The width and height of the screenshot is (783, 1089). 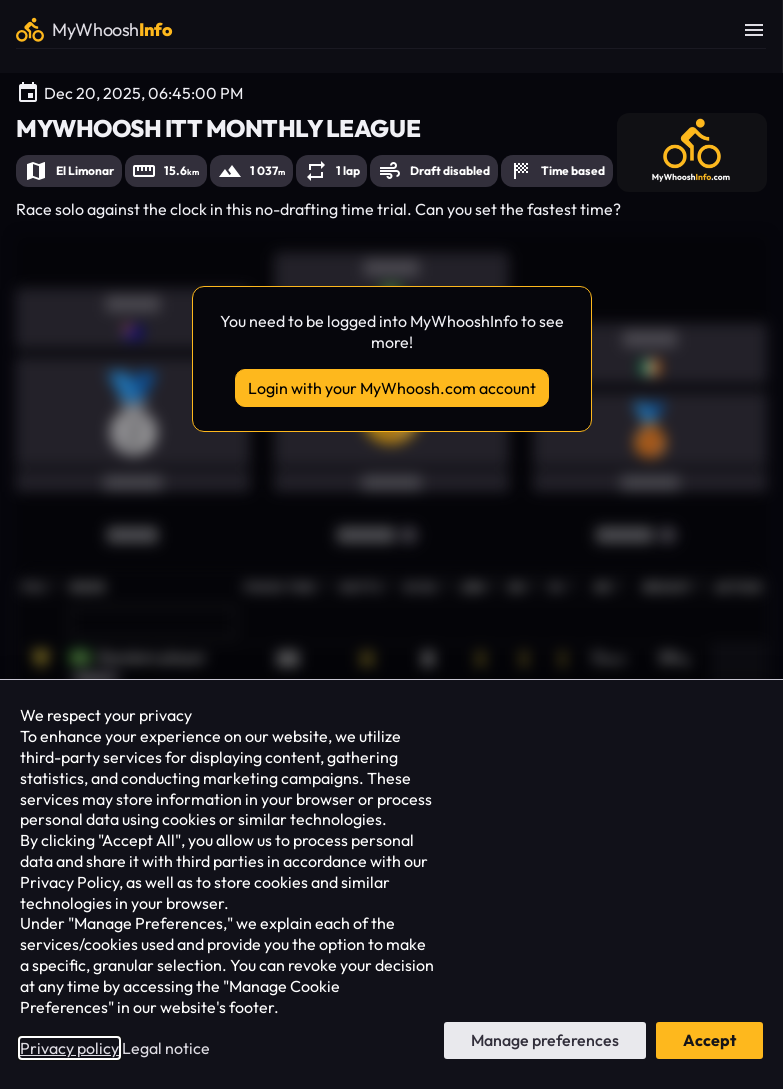 I want to click on Login with your MyWhoosh.com account, so click(x=392, y=388).